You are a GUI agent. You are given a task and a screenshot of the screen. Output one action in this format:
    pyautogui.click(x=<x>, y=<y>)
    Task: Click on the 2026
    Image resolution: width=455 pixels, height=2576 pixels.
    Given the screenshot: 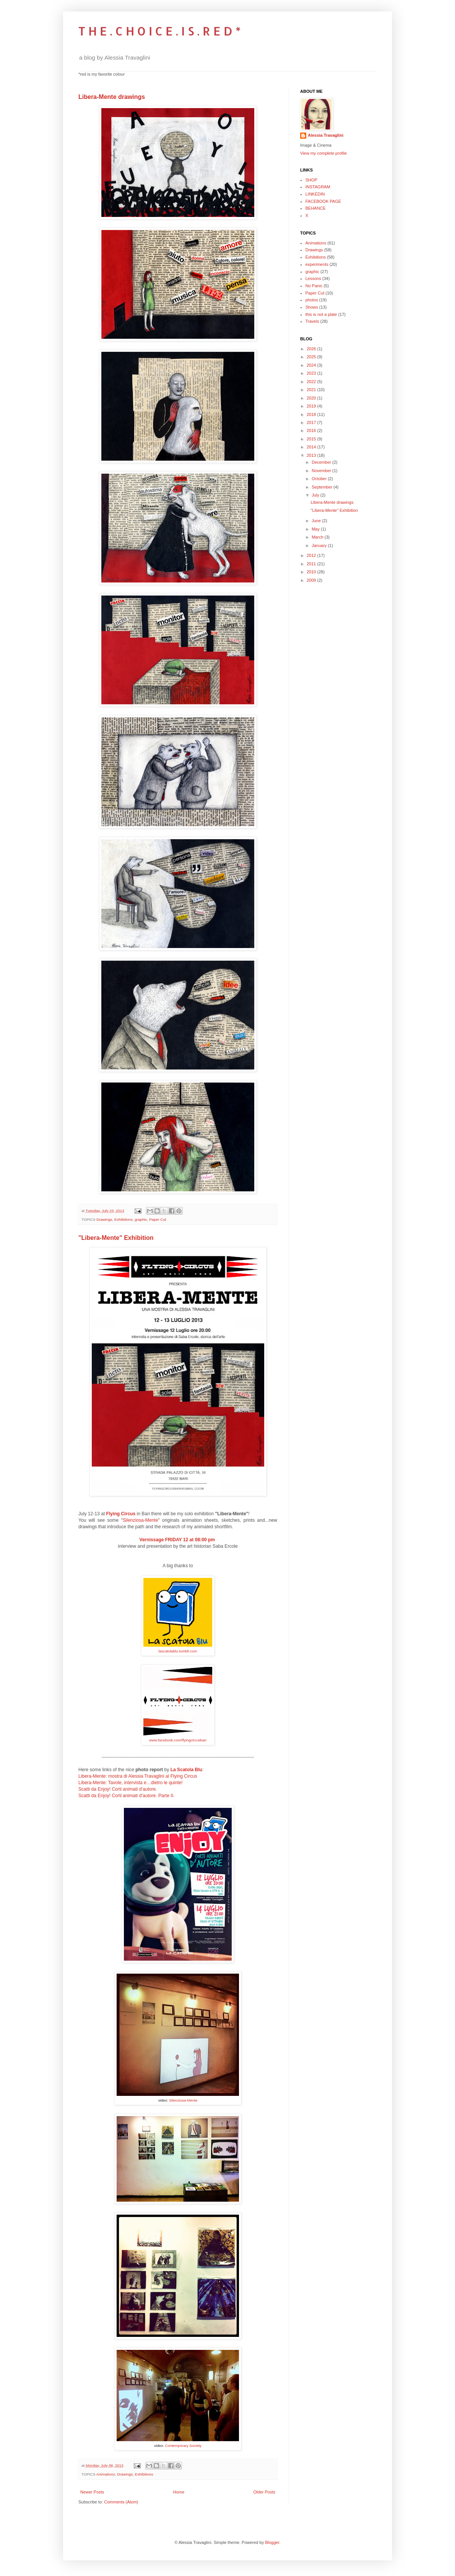 What is the action you would take?
    pyautogui.click(x=312, y=348)
    